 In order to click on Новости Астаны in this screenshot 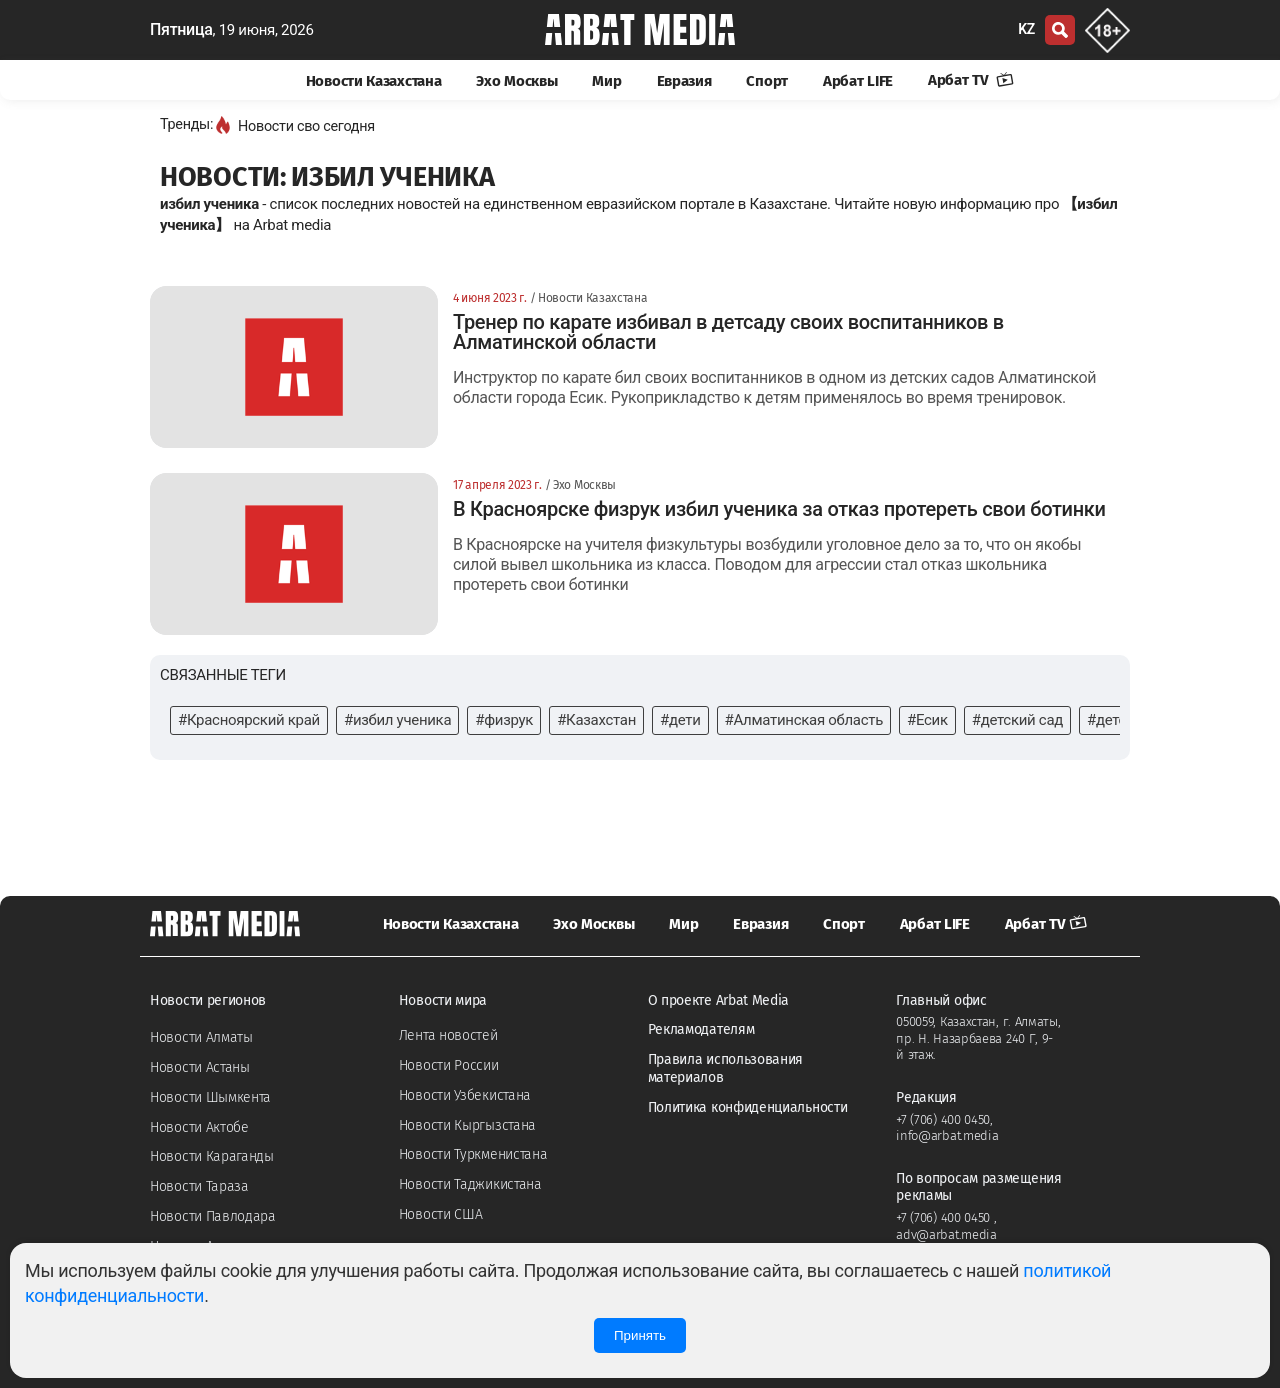, I will do `click(200, 1067)`.